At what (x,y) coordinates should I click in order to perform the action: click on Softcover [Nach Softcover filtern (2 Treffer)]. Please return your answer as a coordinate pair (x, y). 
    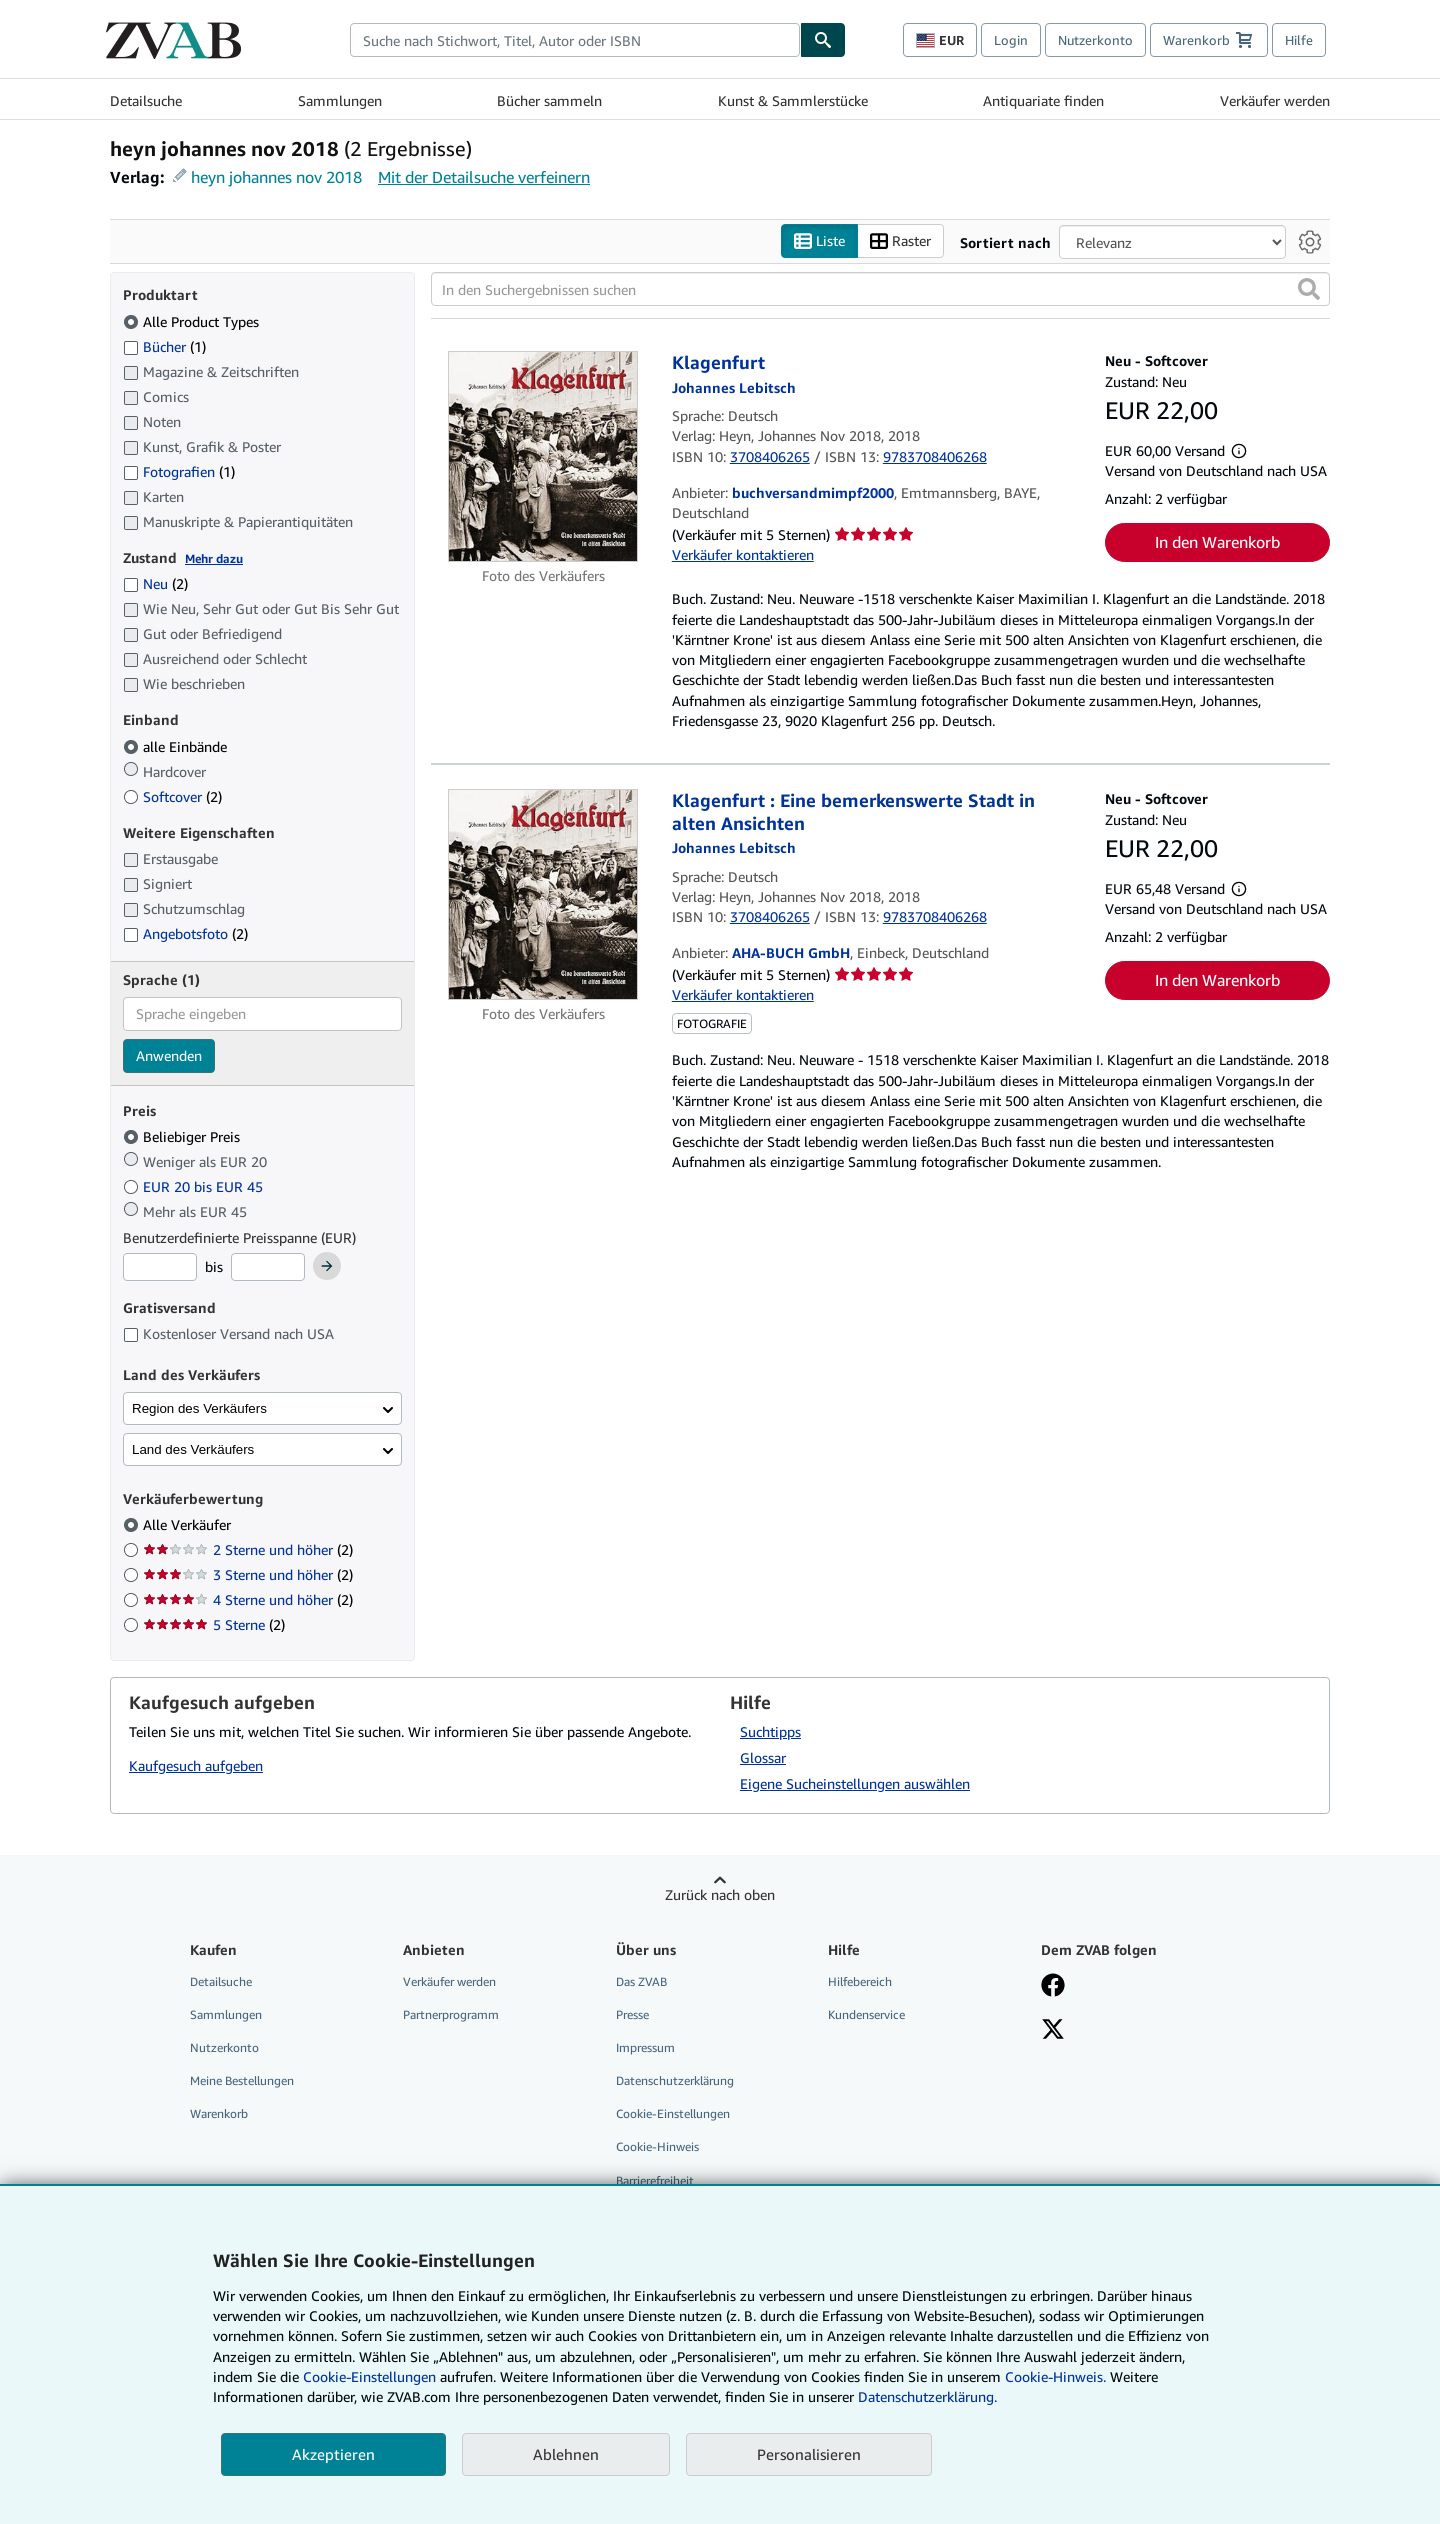
    Looking at the image, I should click on (172, 796).